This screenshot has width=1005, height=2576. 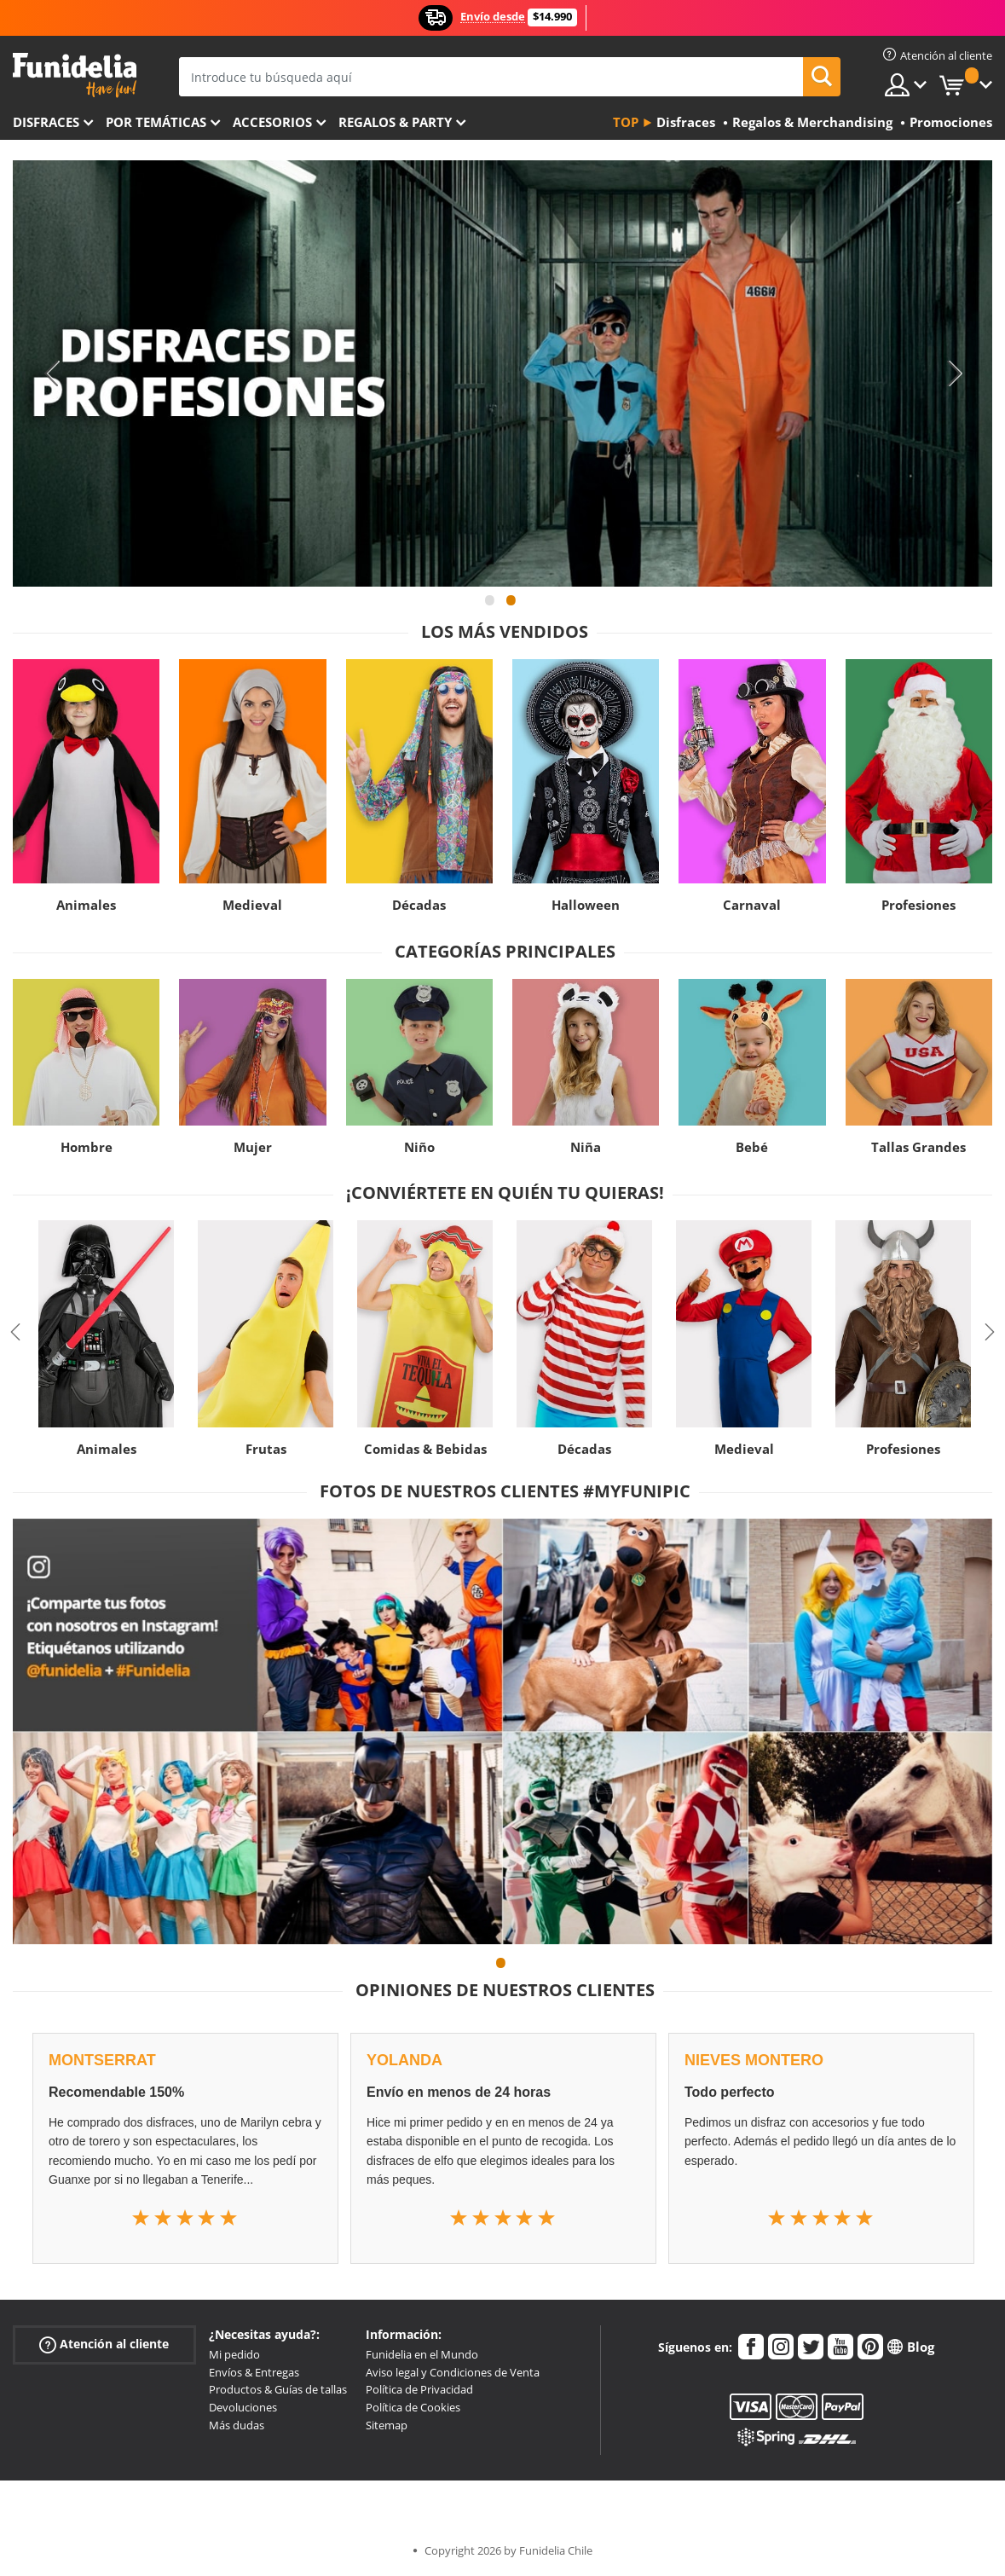 What do you see at coordinates (413, 2407) in the screenshot?
I see `Política de Cookies` at bounding box center [413, 2407].